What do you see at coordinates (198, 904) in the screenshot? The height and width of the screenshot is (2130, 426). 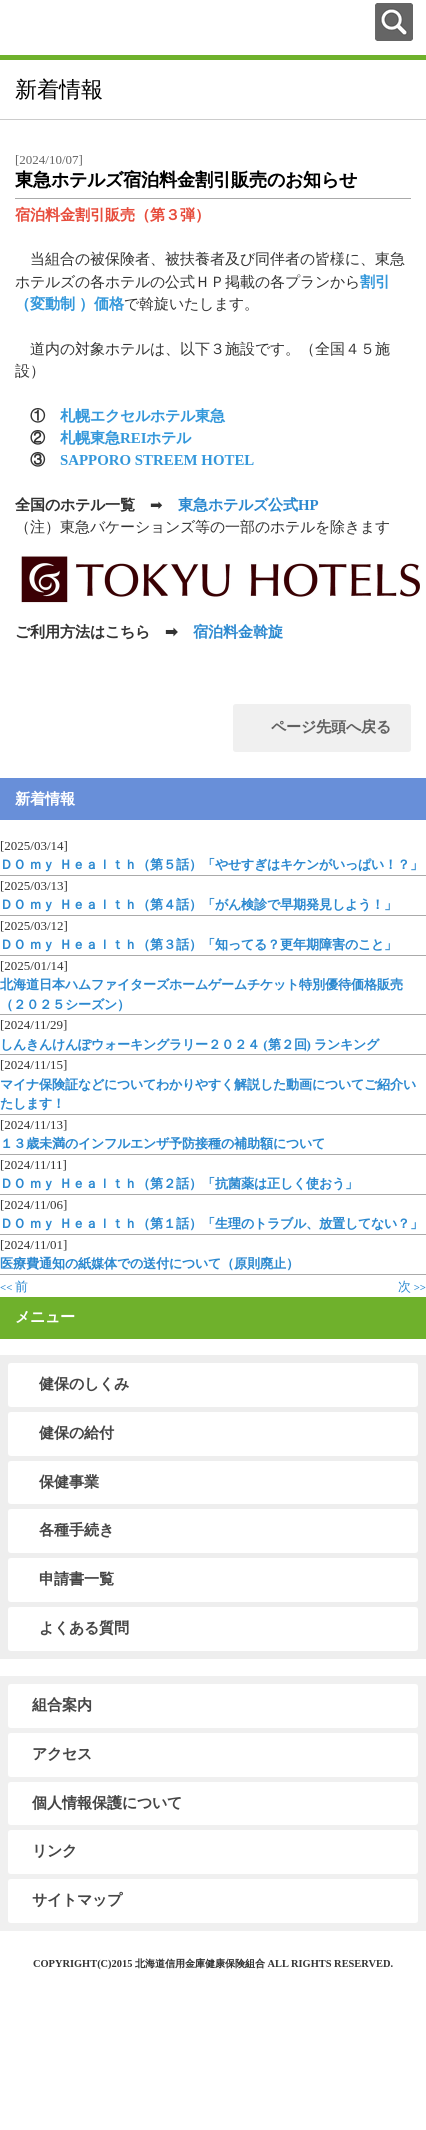 I see `ＤＯ ｍｙ Ｈｅａｌｔｈ（第４話）「がん検診で早期発見しよう！」` at bounding box center [198, 904].